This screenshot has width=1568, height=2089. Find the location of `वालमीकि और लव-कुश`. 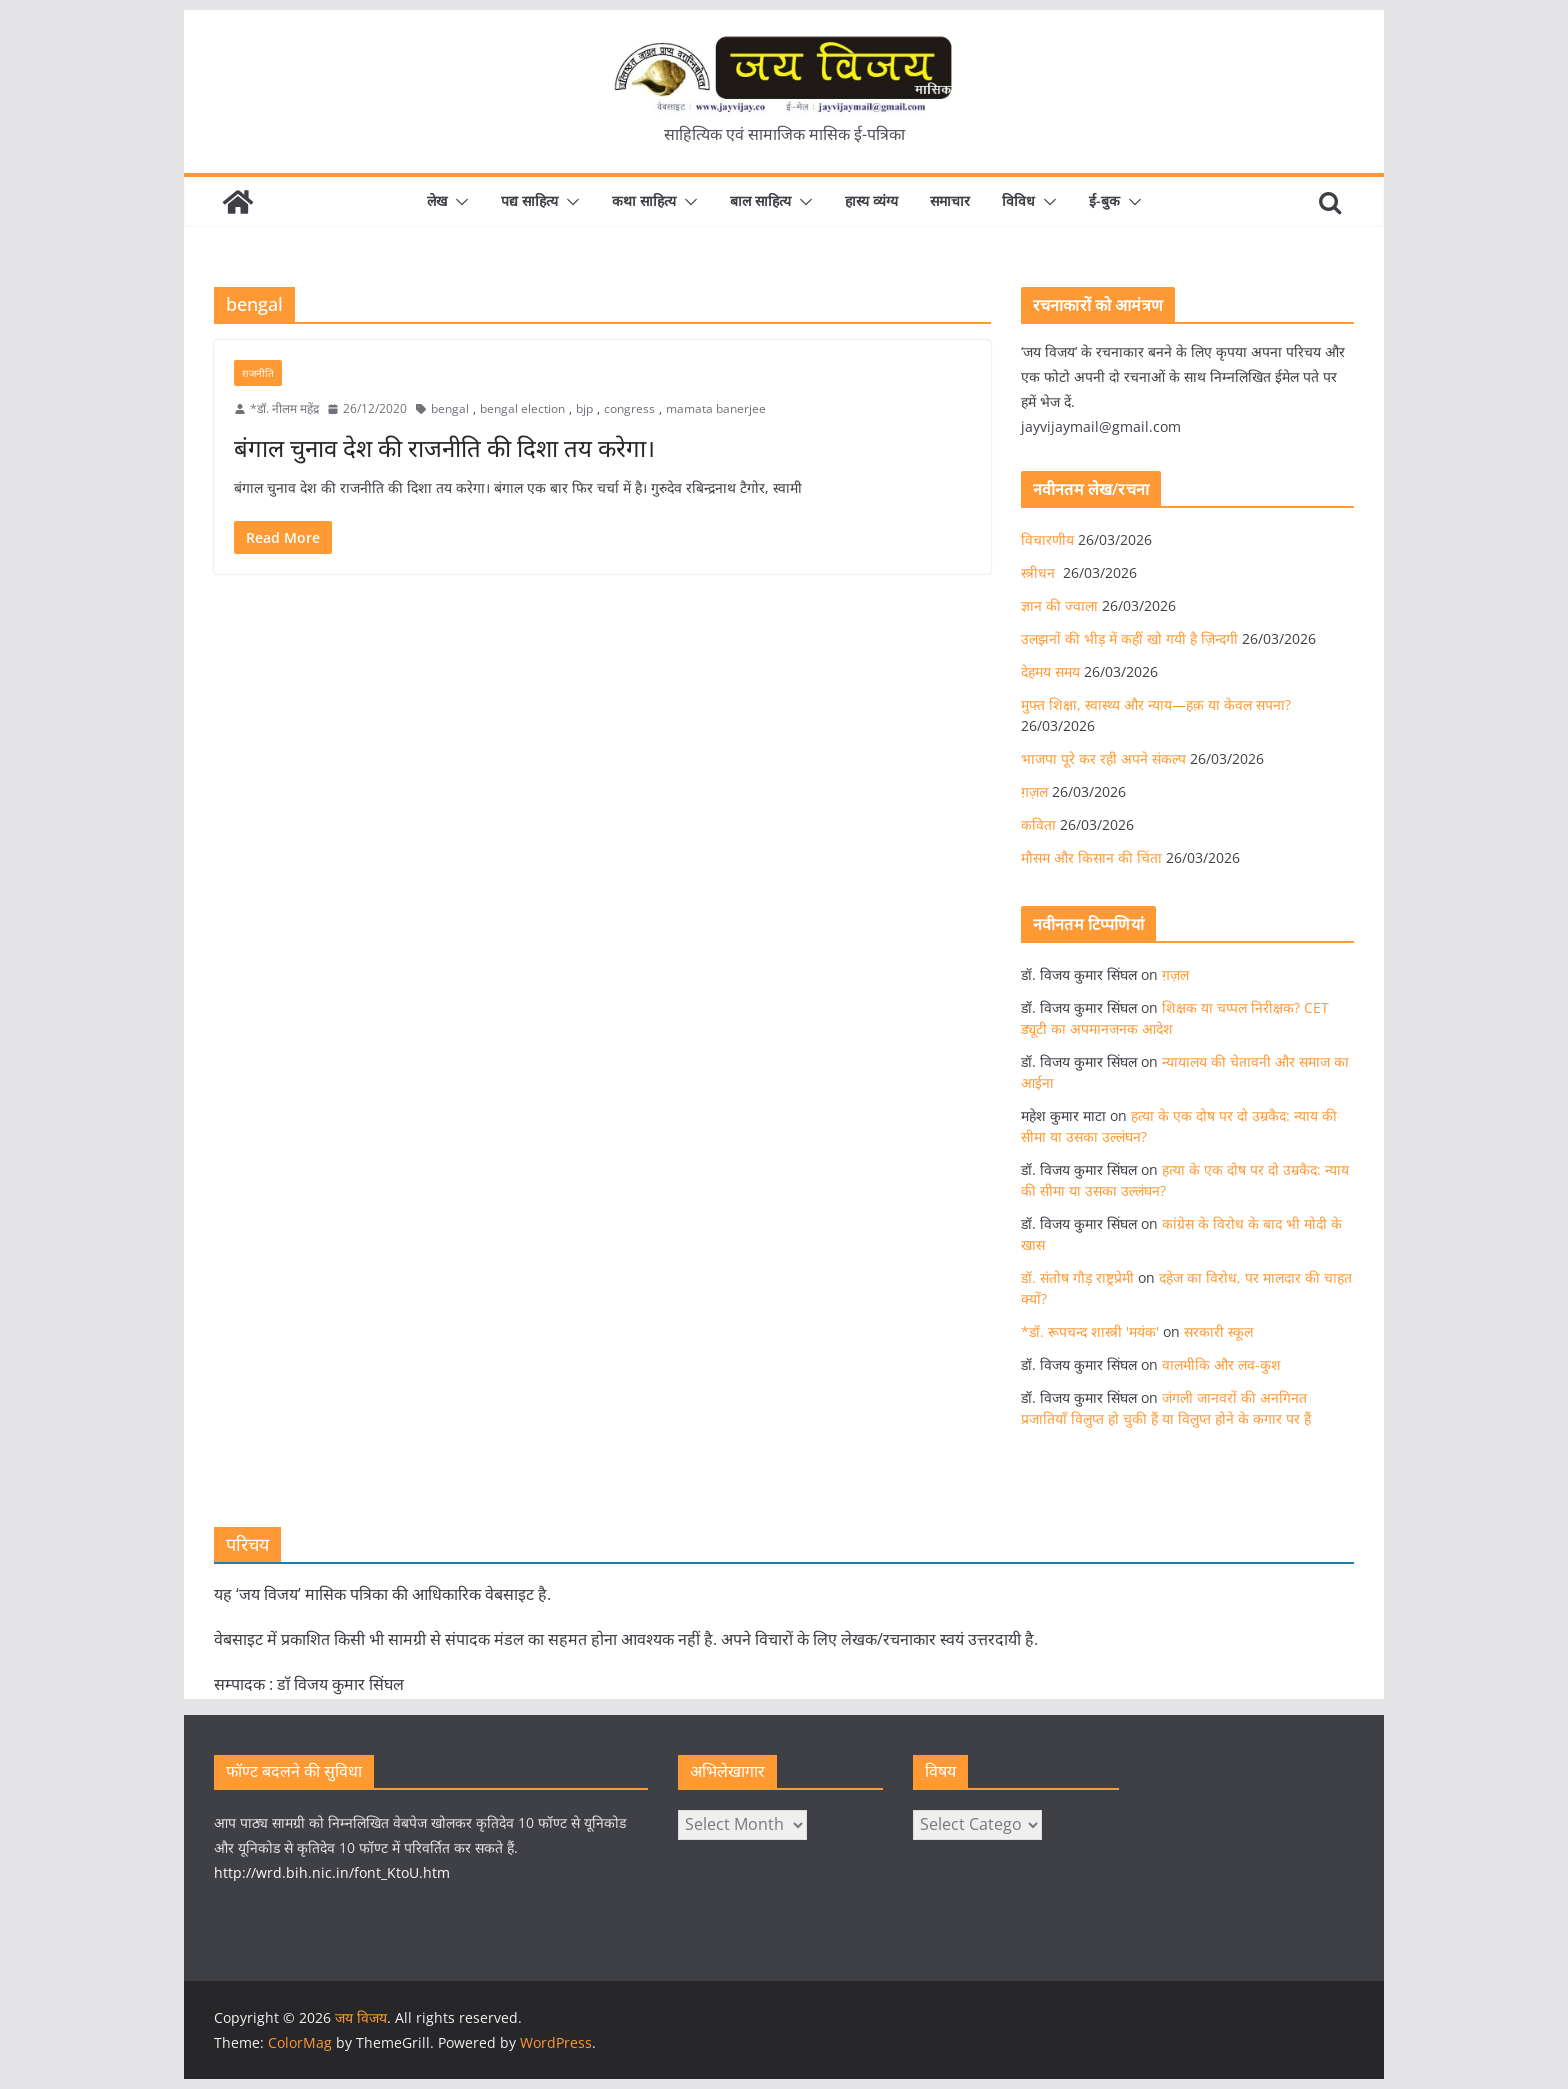

वालमीकि और लव-कुश is located at coordinates (1221, 1364).